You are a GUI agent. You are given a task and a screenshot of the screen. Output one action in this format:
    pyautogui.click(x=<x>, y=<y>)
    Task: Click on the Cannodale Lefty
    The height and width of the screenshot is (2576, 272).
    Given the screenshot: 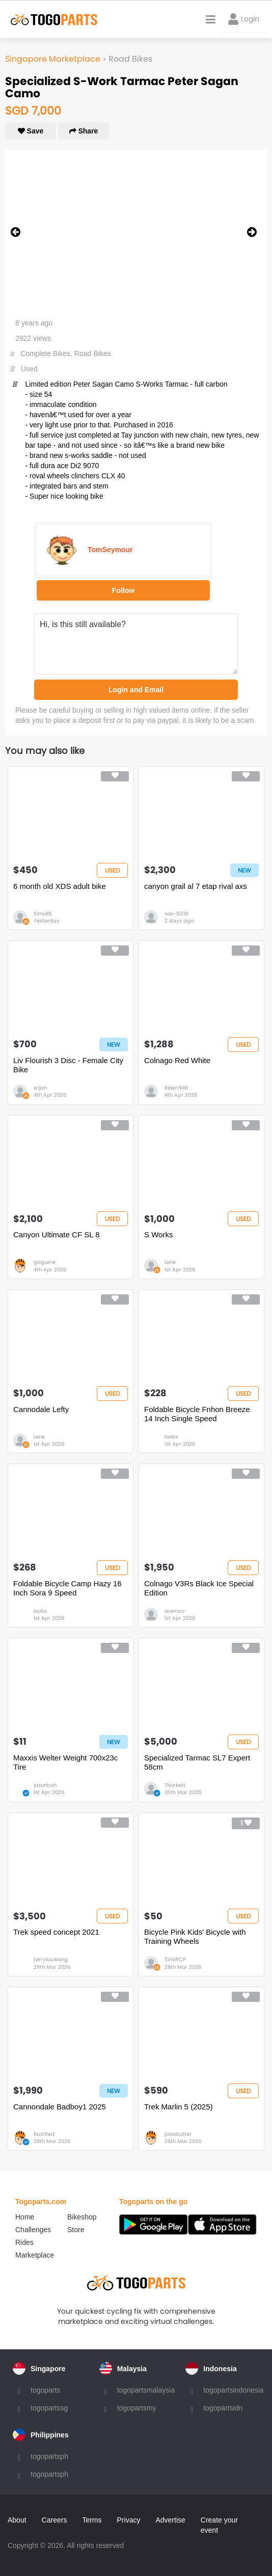 What is the action you would take?
    pyautogui.click(x=41, y=1409)
    